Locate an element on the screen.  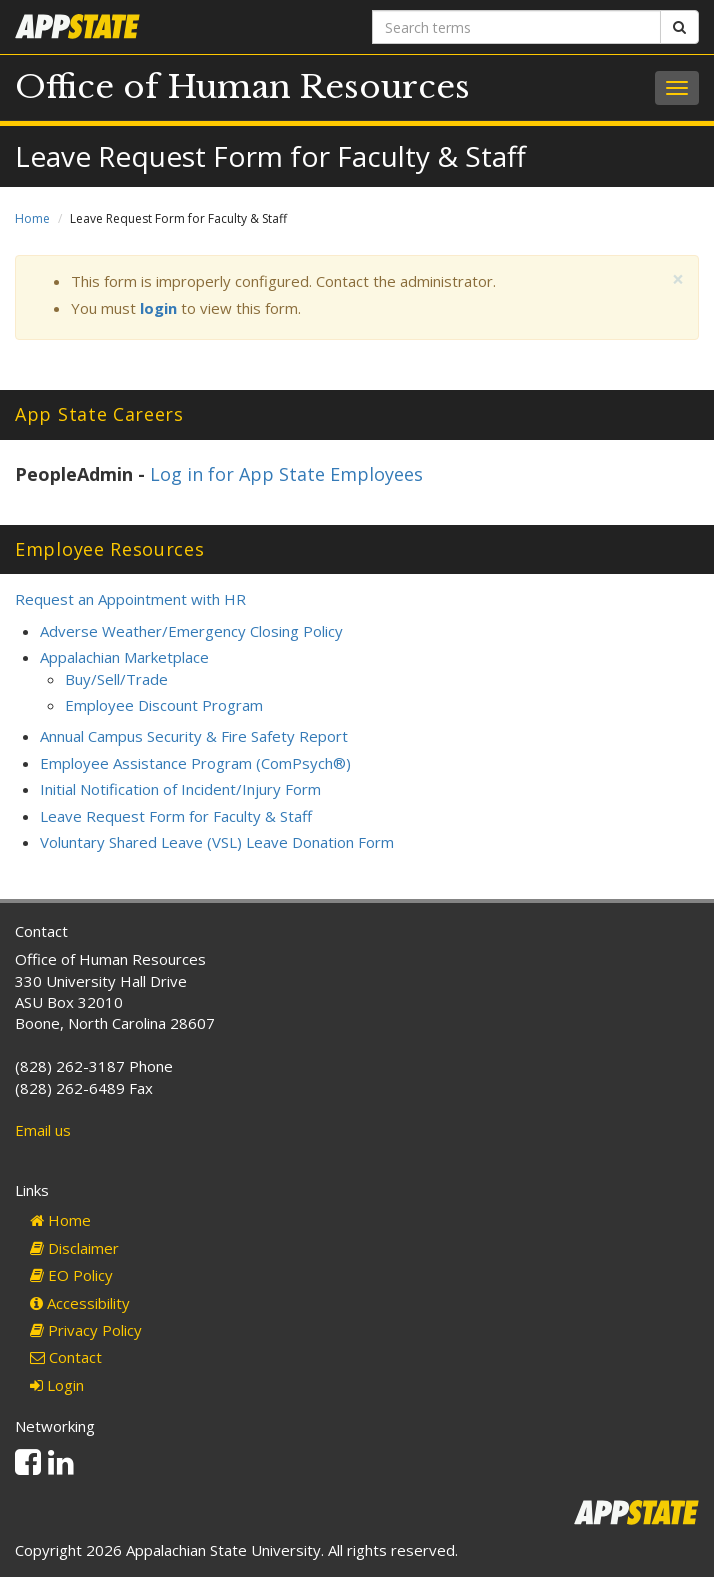
Employee Discount Program is located at coordinates (164, 705).